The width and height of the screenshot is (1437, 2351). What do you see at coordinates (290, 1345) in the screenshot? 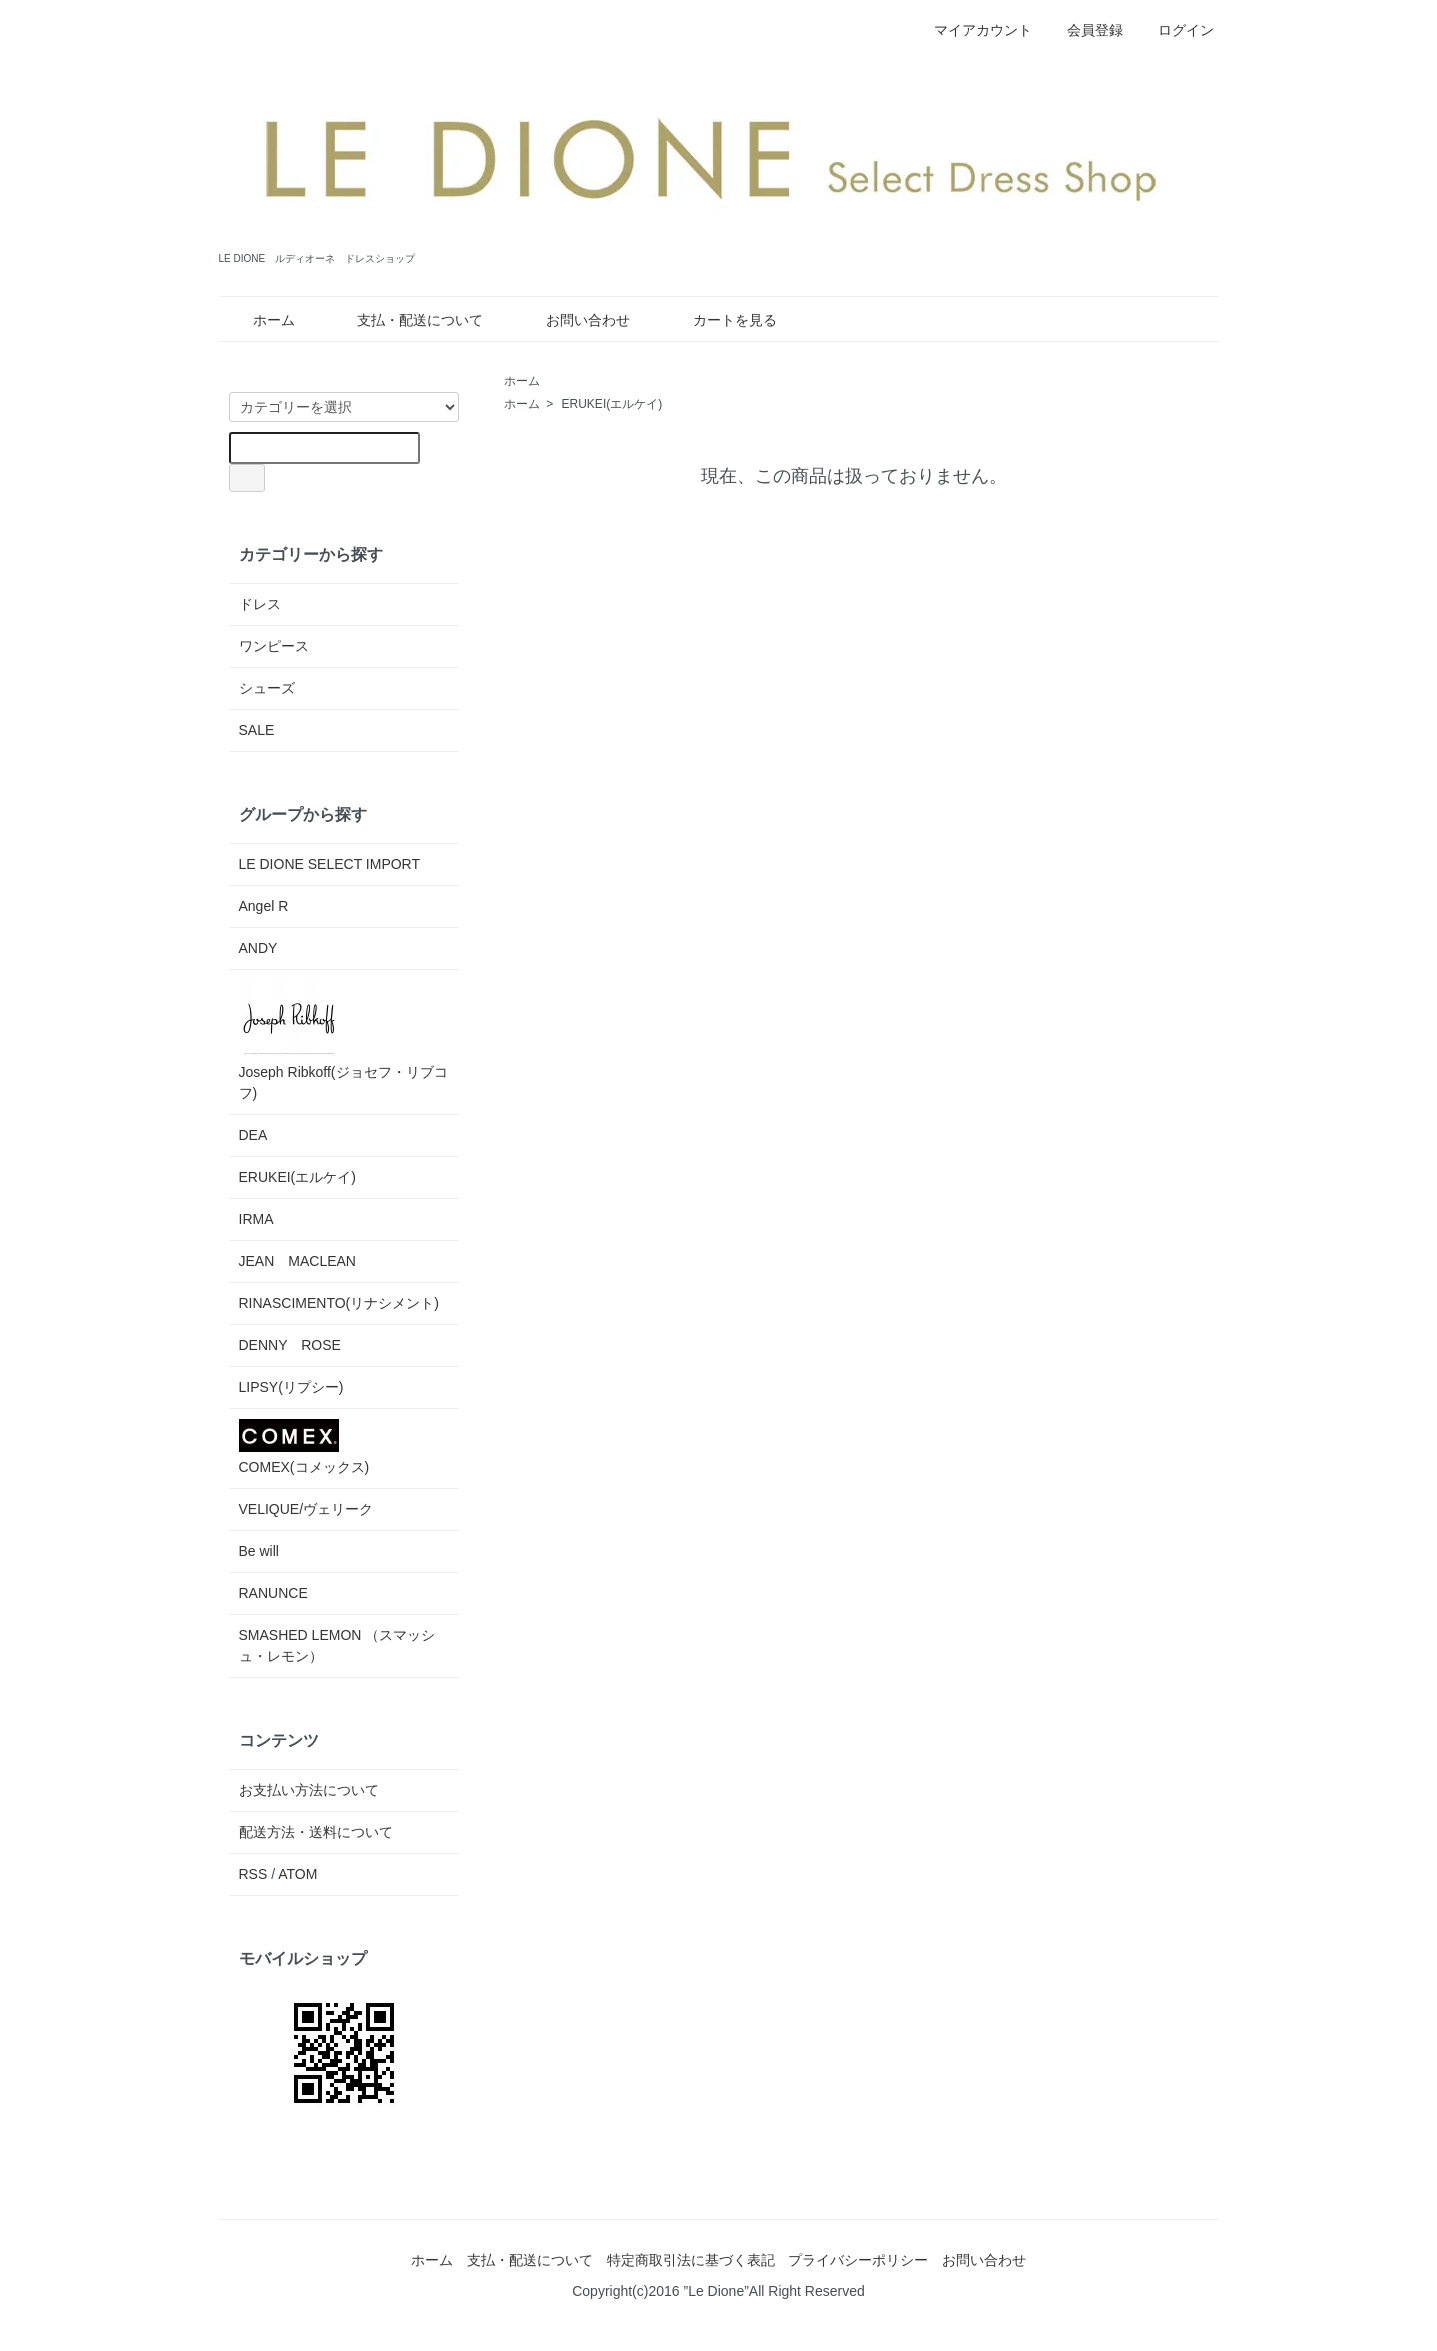
I see `DENNY ROSE` at bounding box center [290, 1345].